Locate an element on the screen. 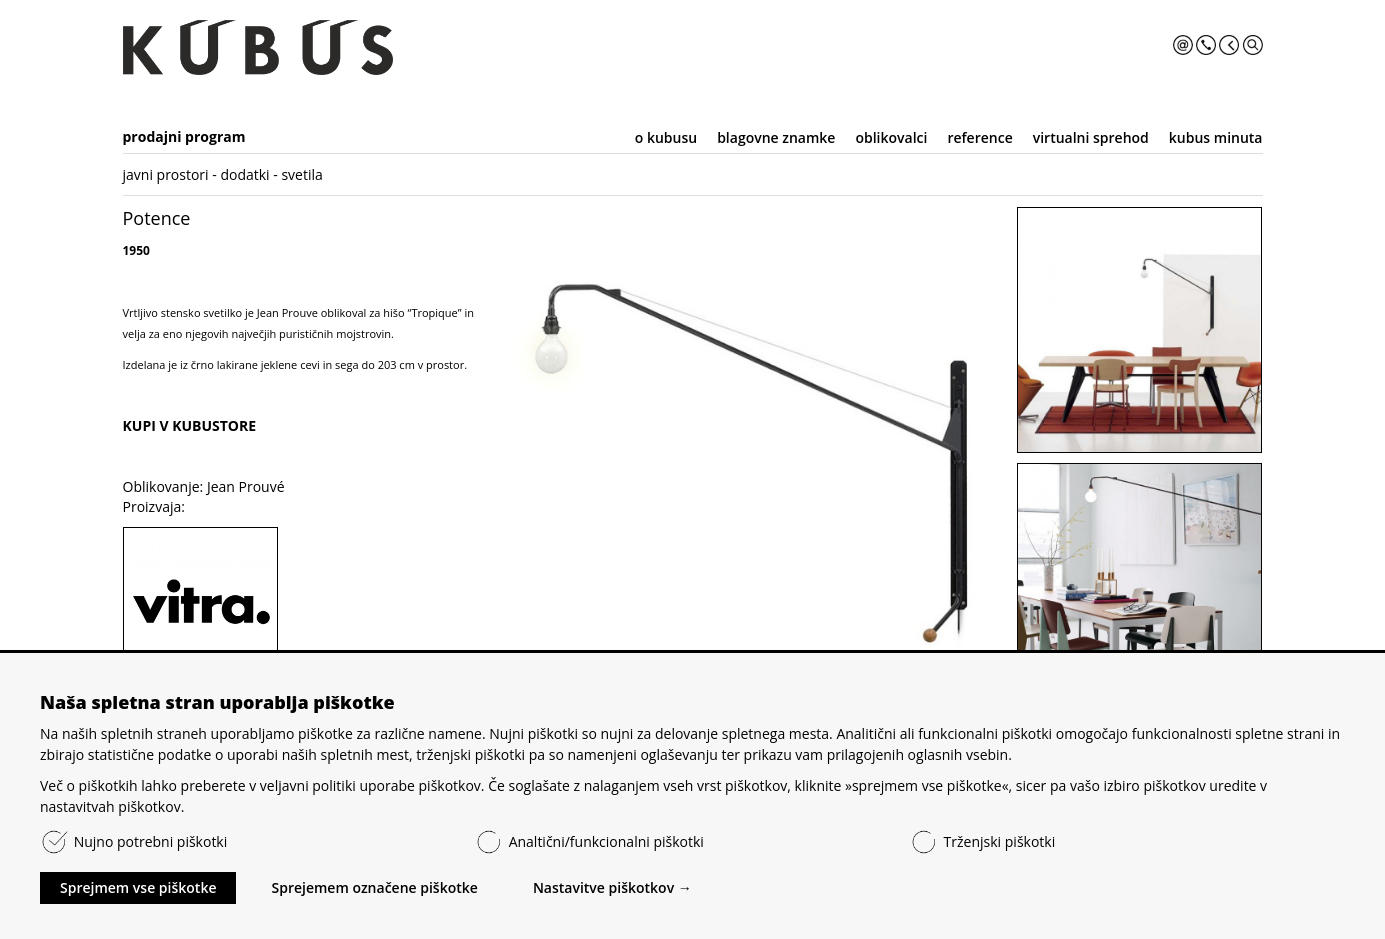 This screenshot has height=939, width=1385. prodajni program is located at coordinates (184, 136).